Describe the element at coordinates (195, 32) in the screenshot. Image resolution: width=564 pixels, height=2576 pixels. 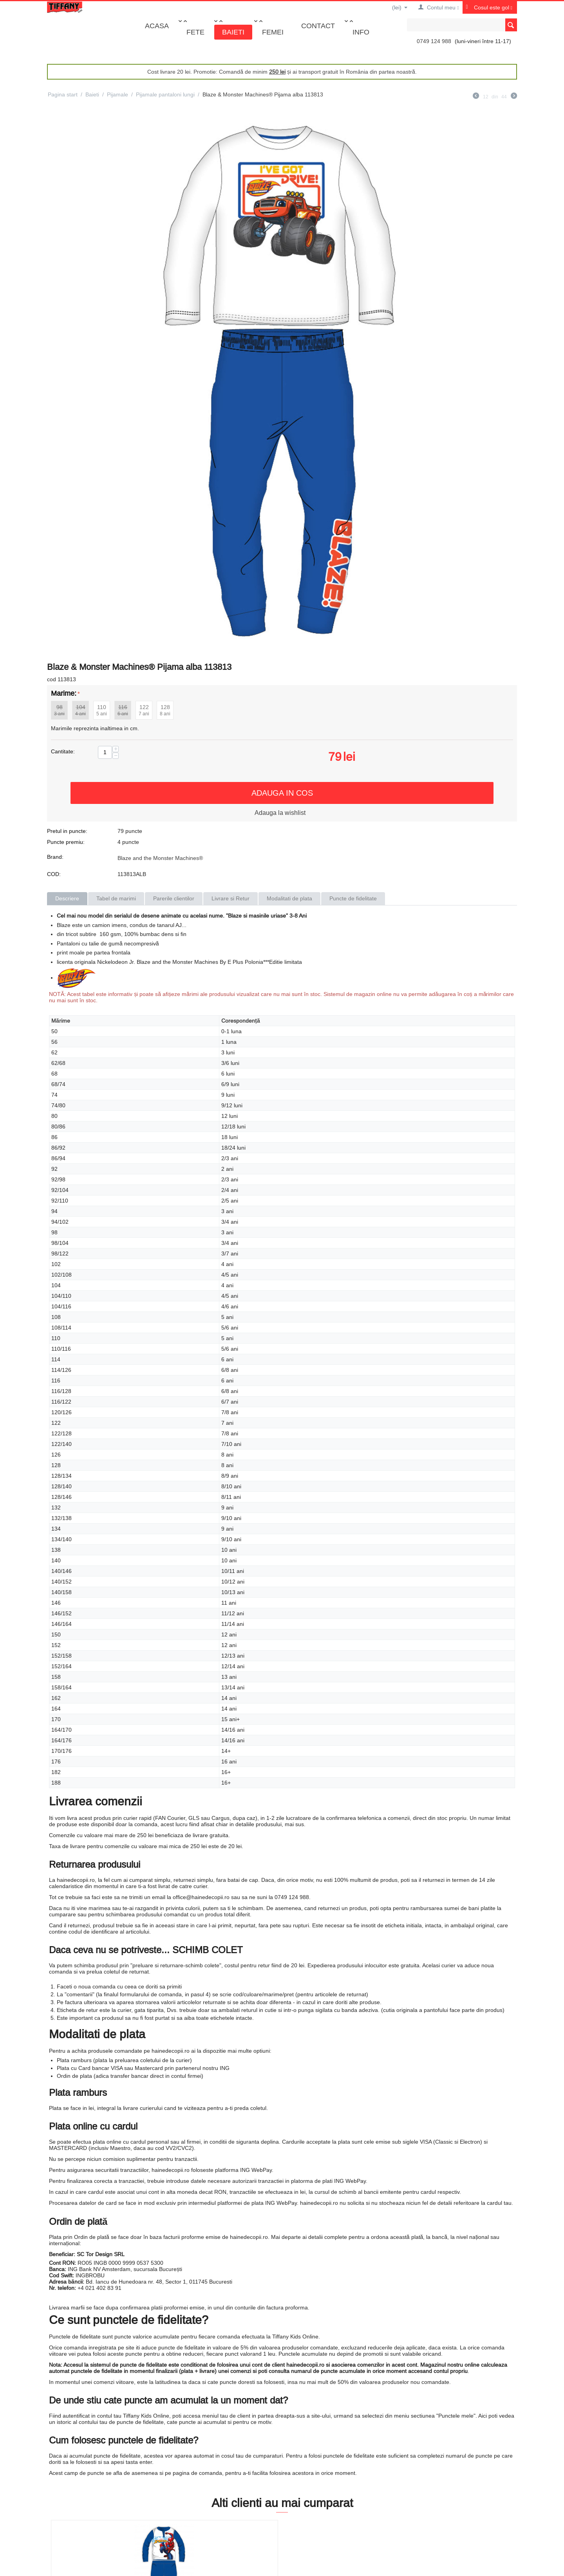
I see `Fete` at that location.